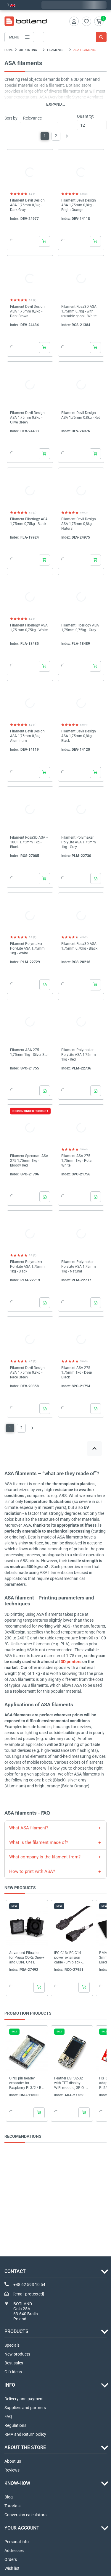 The height and width of the screenshot is (2576, 111). What do you see at coordinates (77, 1160) in the screenshot?
I see `Filament ASA 275 1,75mm 1kg - Polar White` at bounding box center [77, 1160].